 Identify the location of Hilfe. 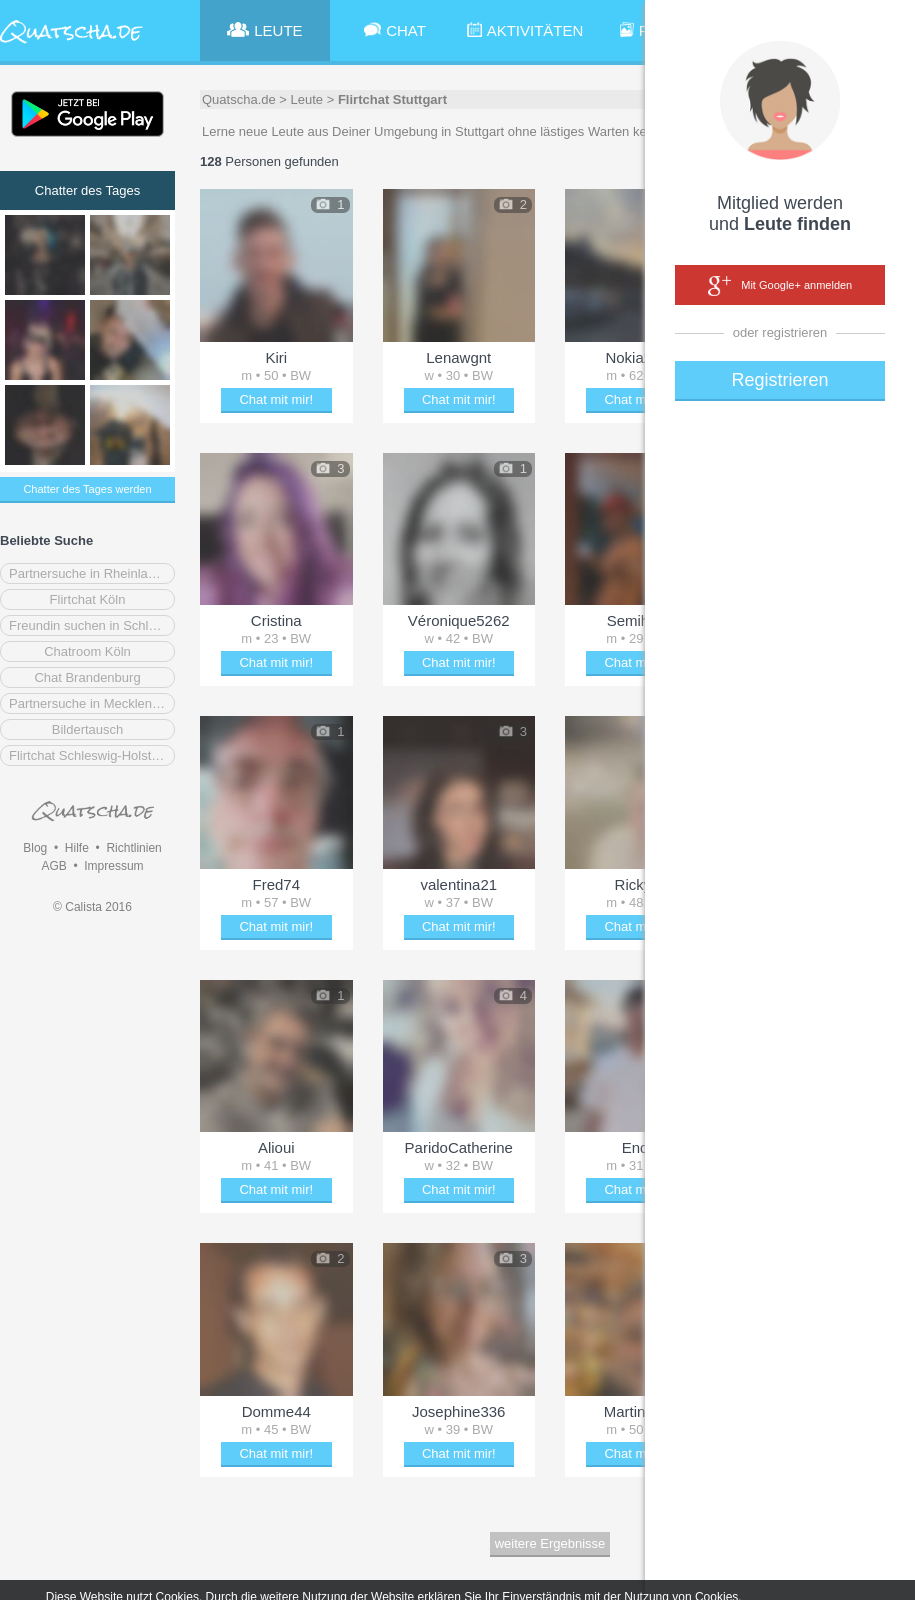
(77, 848).